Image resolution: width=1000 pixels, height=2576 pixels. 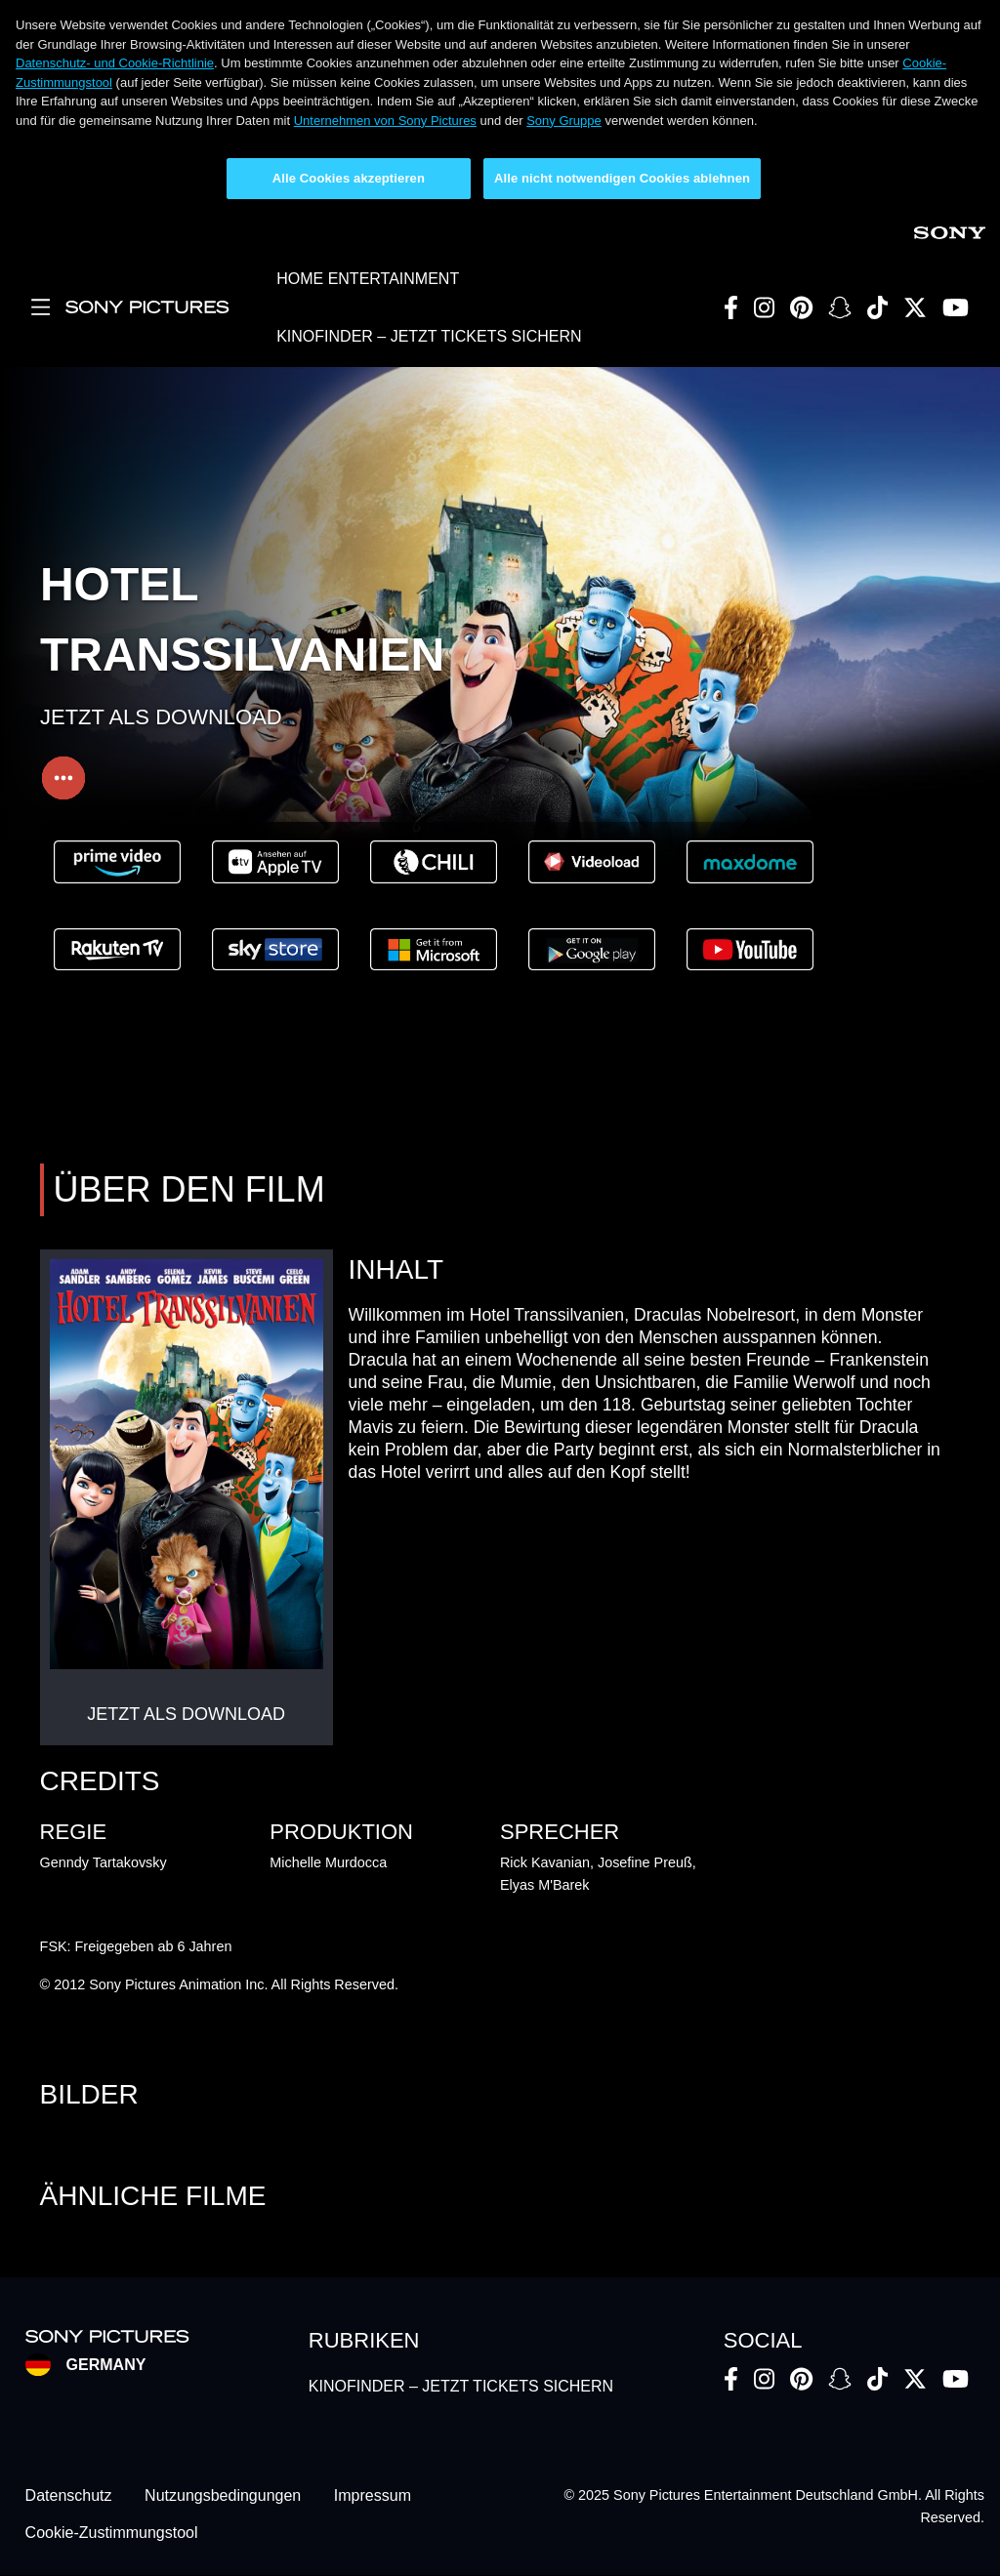 I want to click on Datenschutz, so click(x=68, y=2495).